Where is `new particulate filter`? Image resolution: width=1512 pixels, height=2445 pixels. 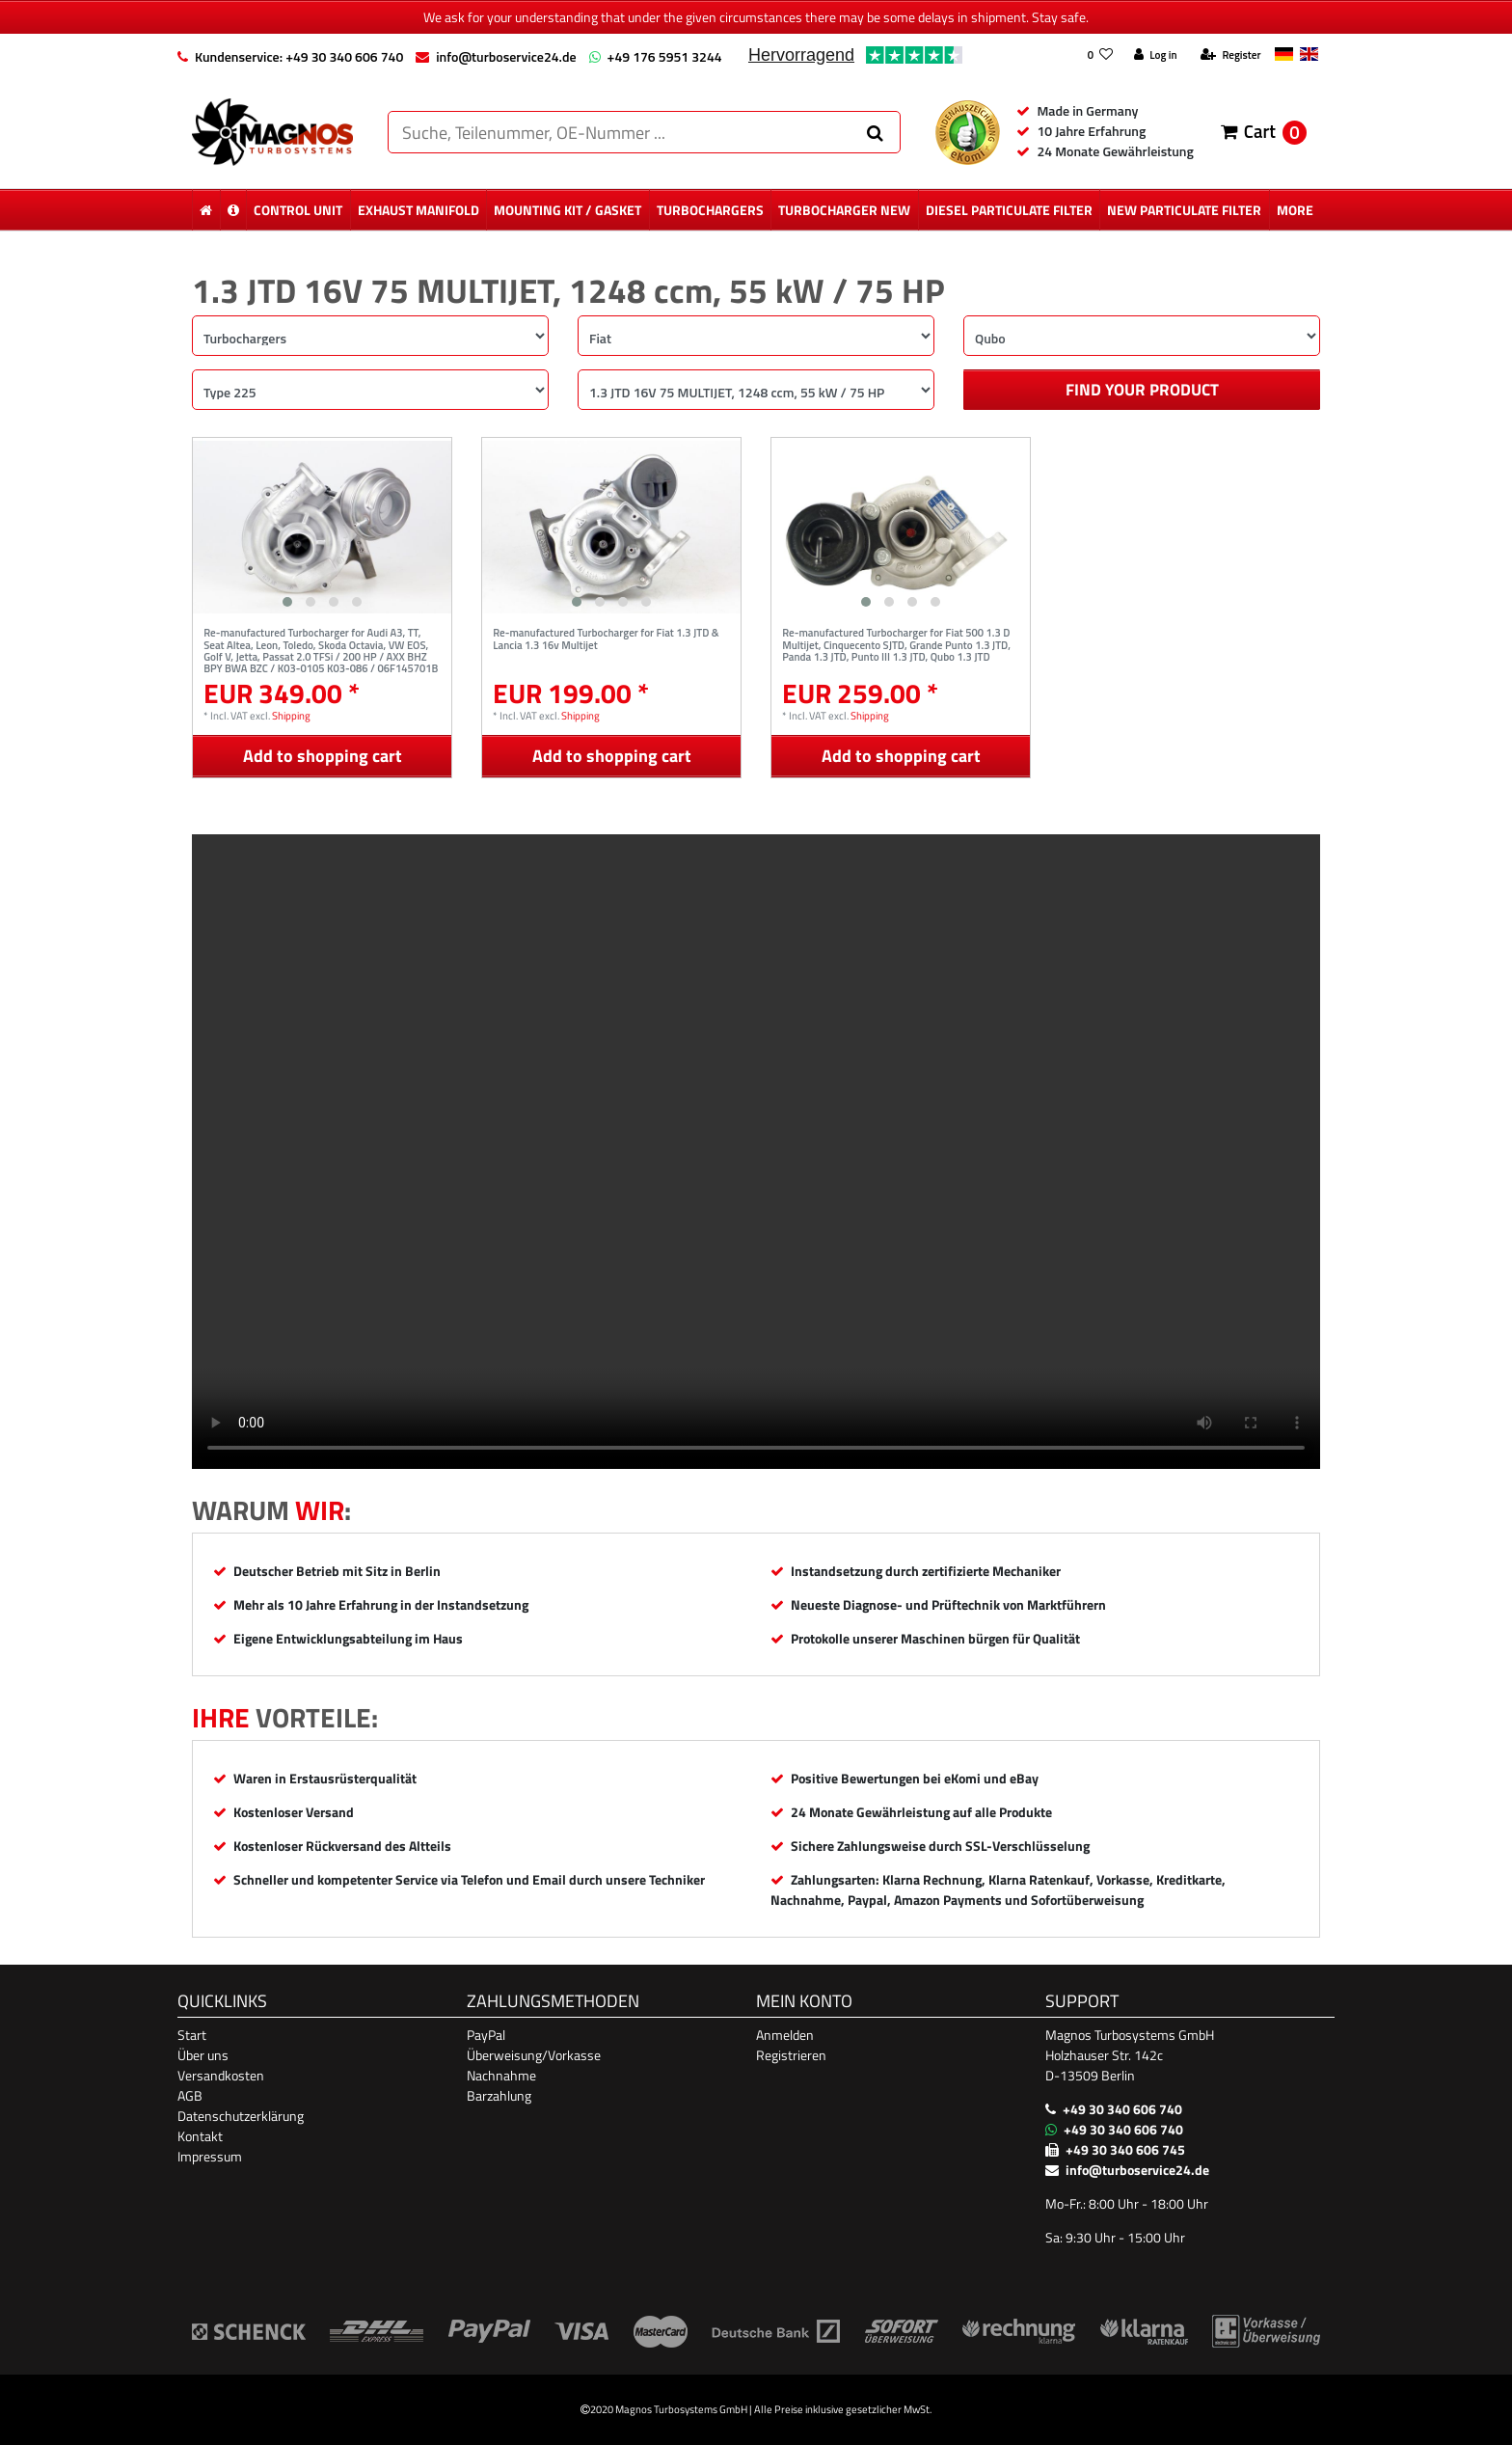
new particulate filter is located at coordinates (1184, 210).